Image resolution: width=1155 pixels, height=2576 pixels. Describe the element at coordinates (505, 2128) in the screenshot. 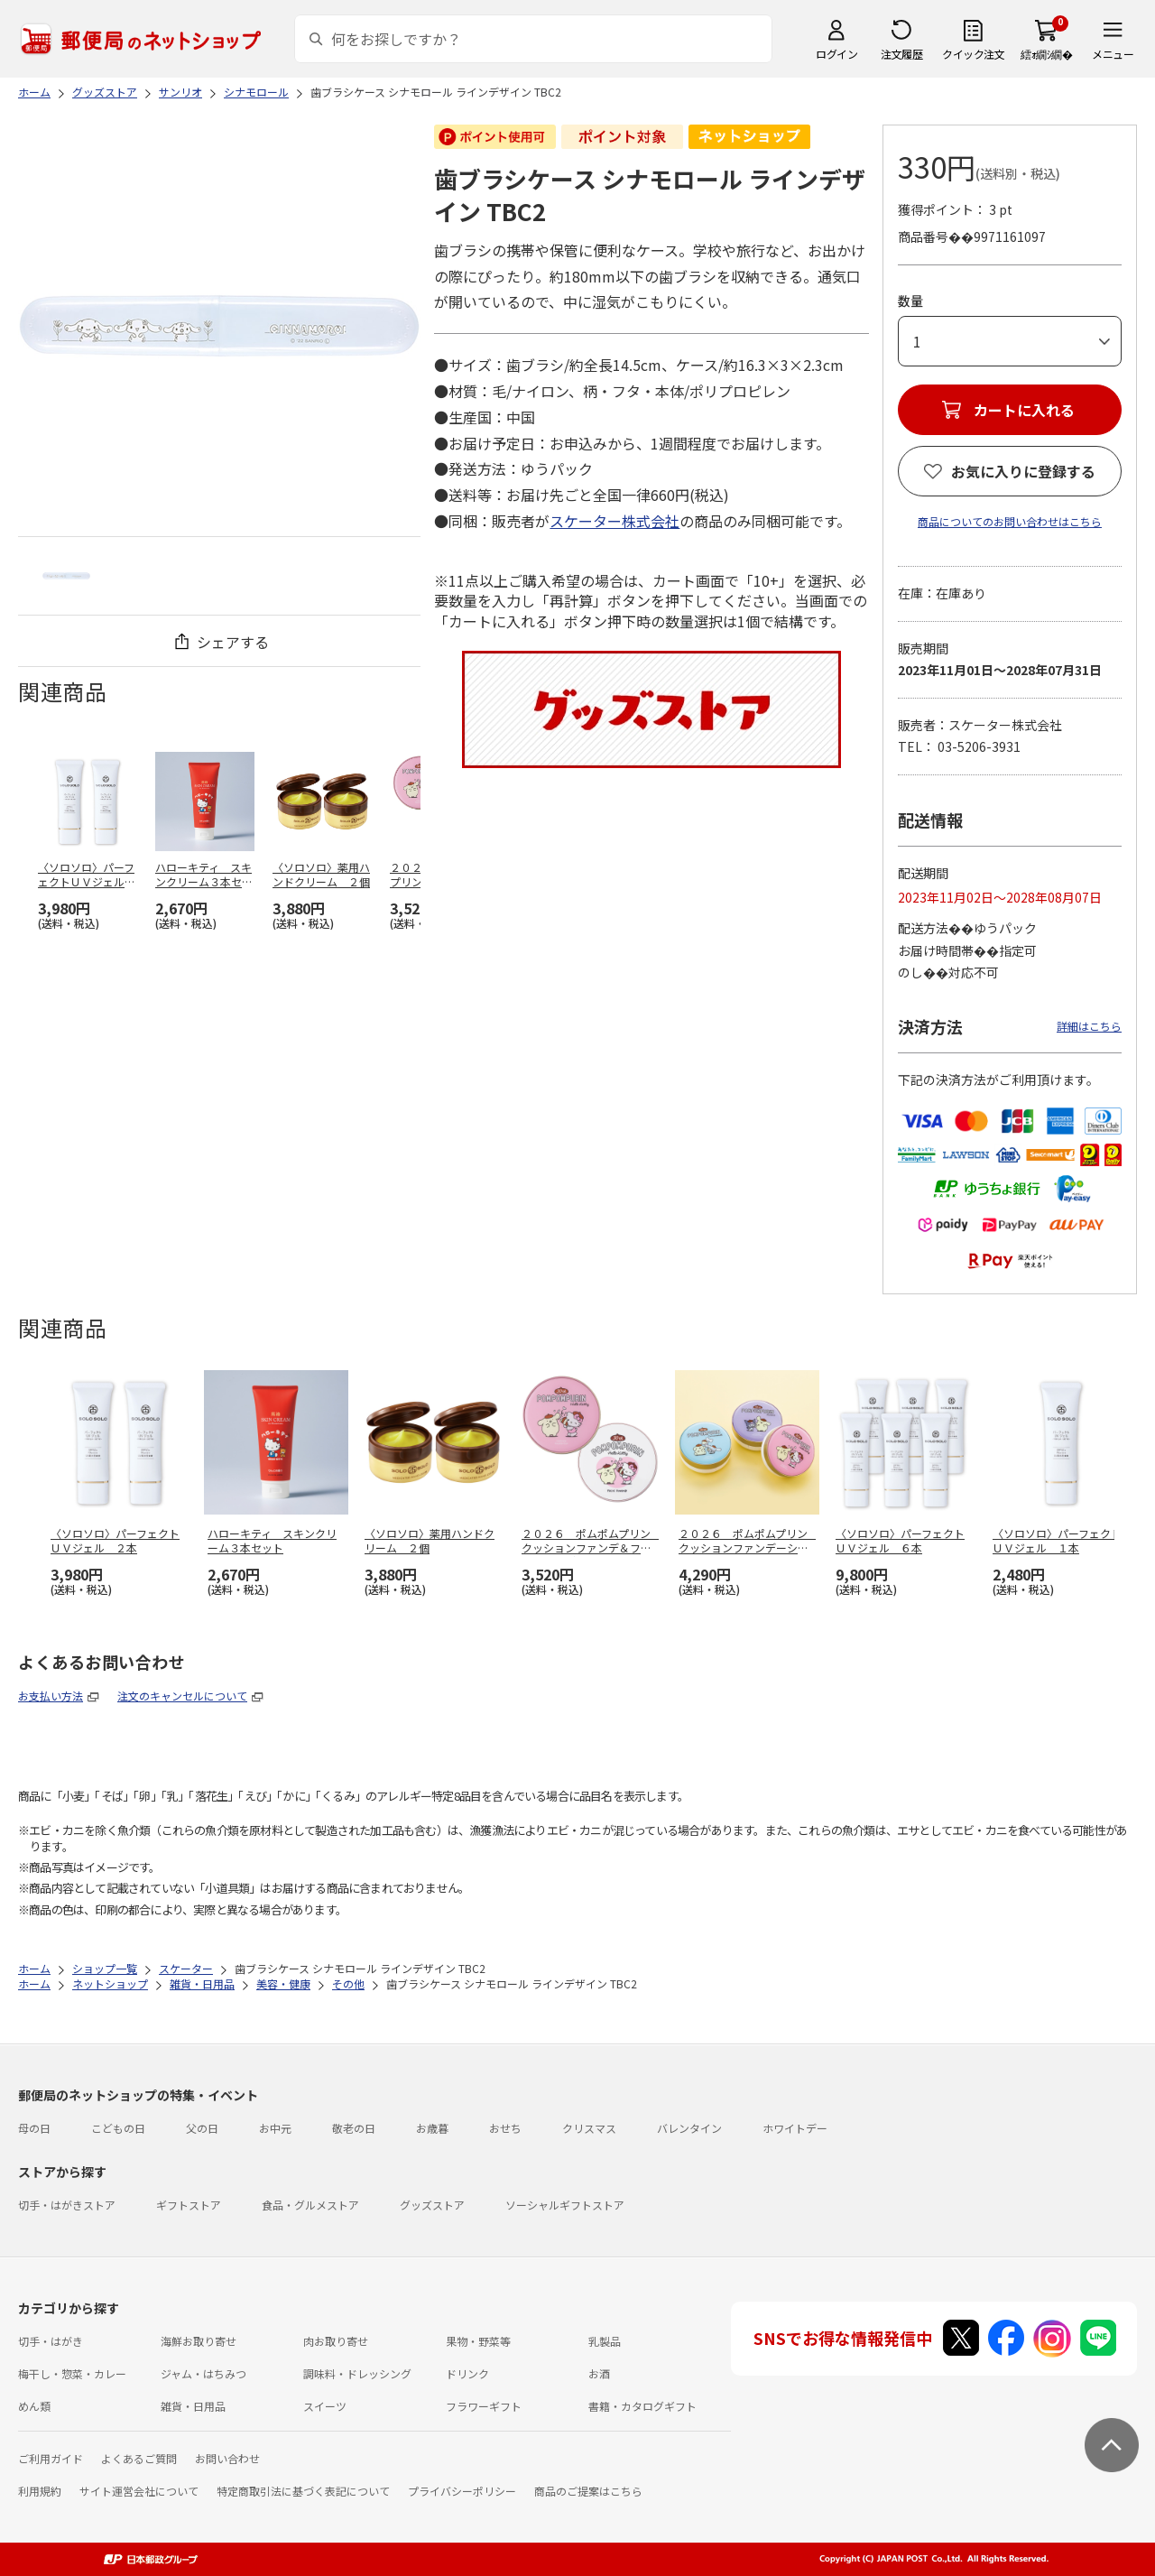

I see `おせち` at that location.